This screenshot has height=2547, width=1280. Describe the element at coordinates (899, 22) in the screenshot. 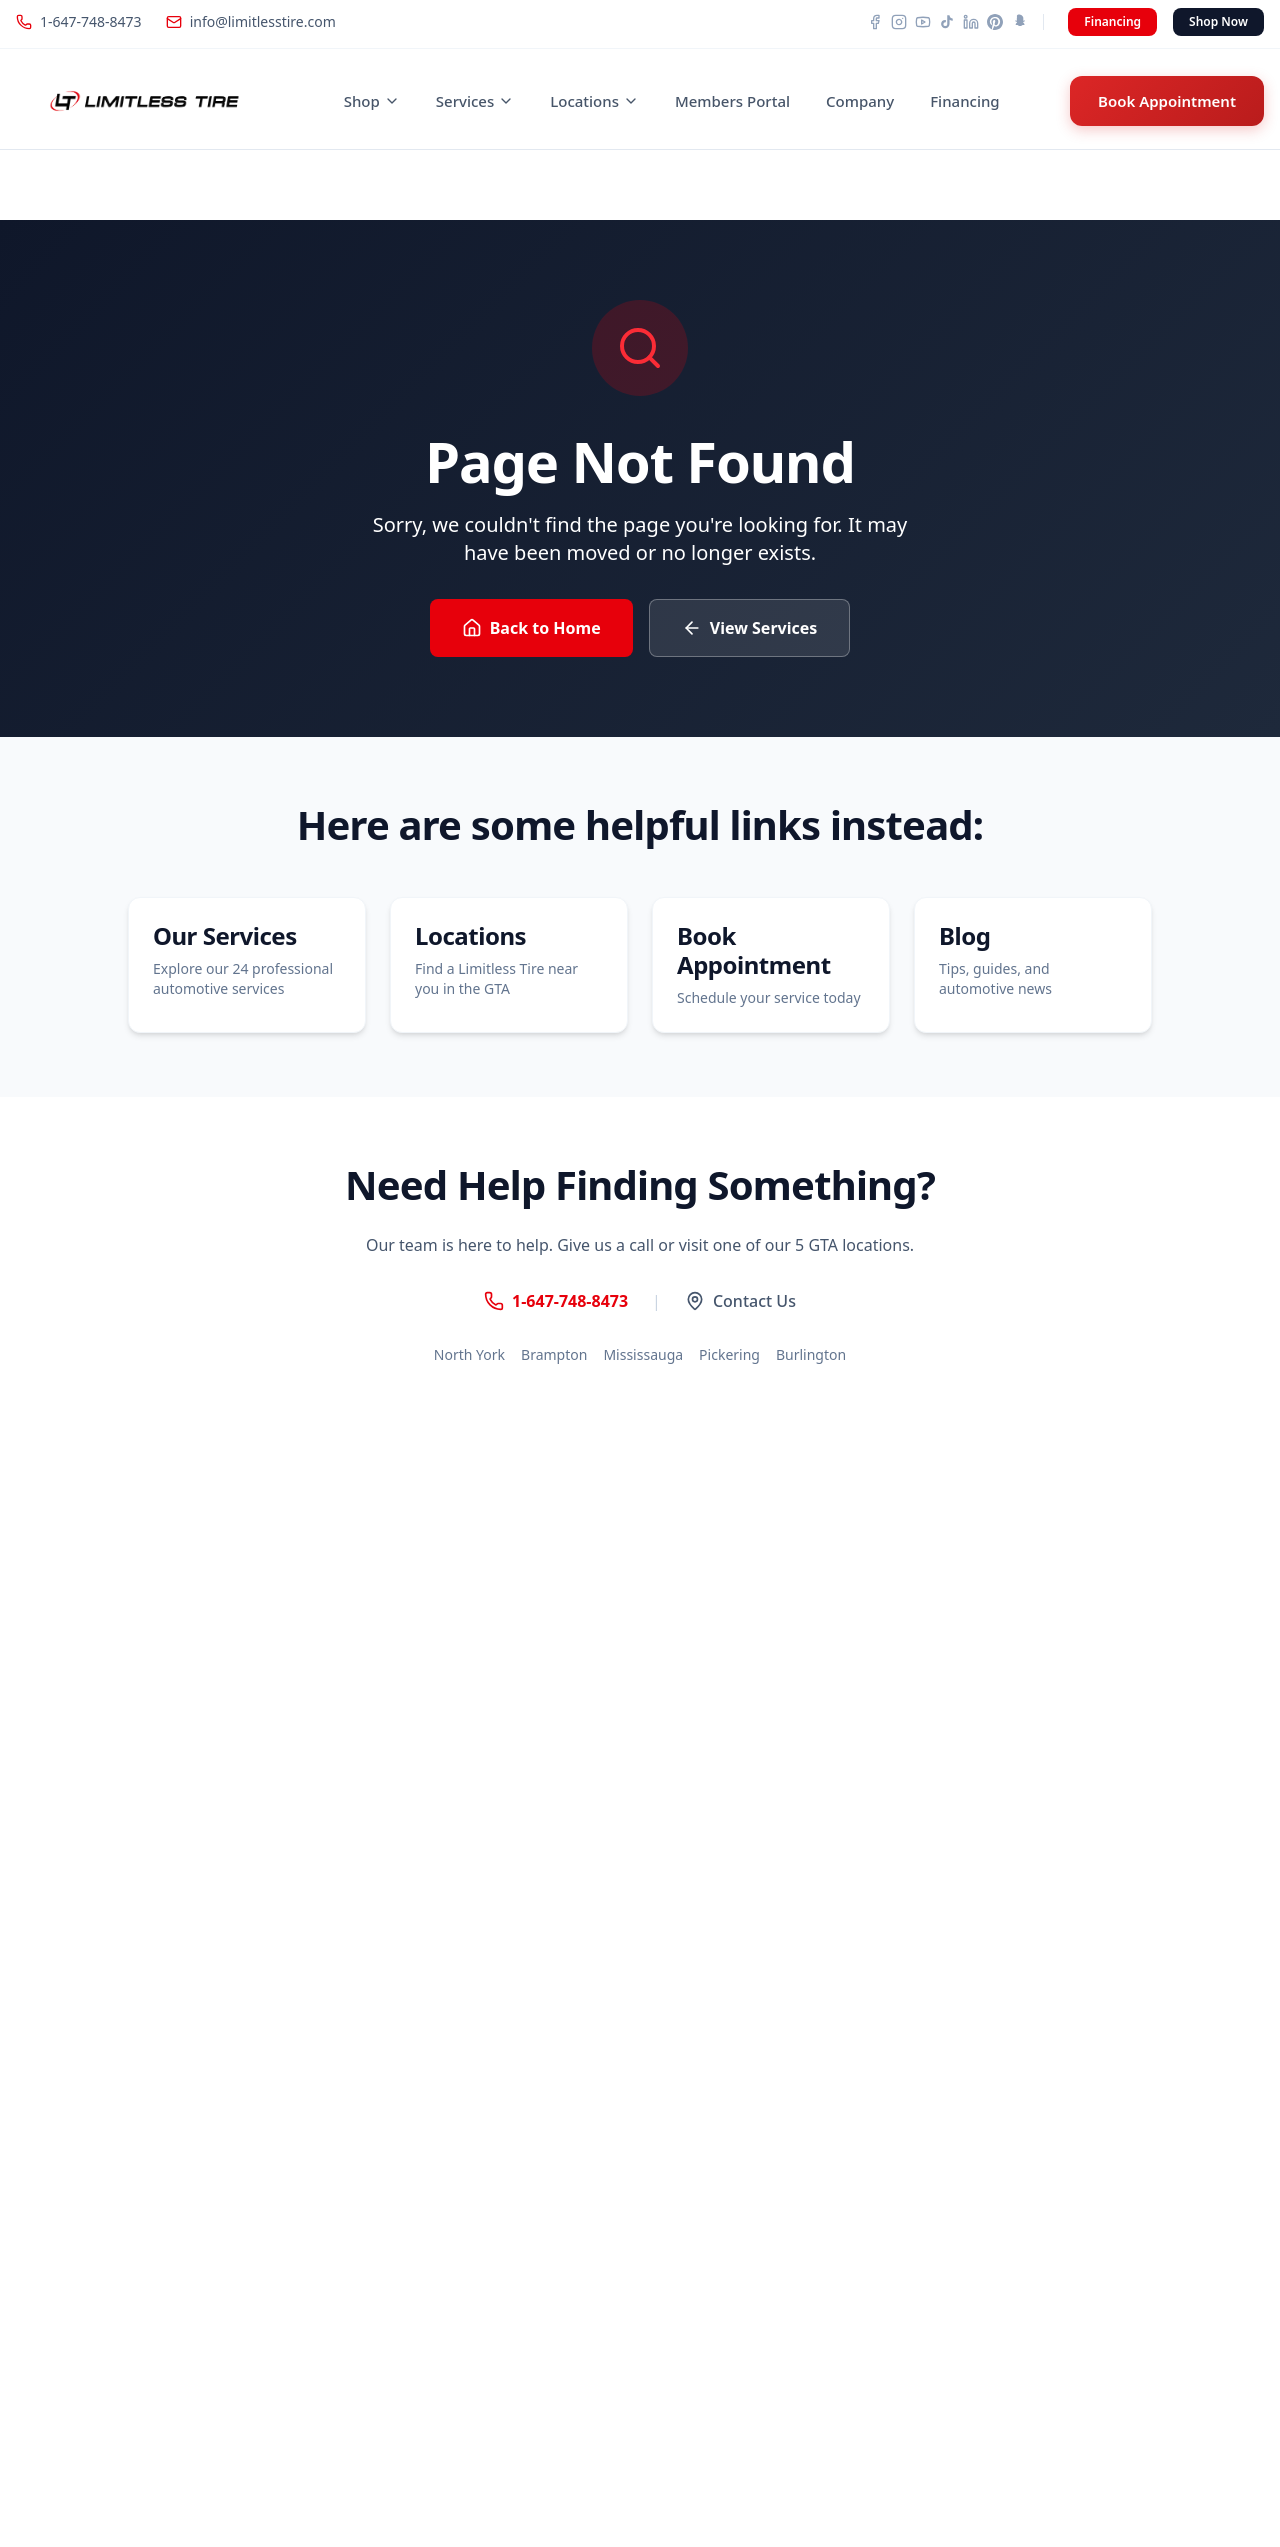

I see `[Instagram]` at that location.